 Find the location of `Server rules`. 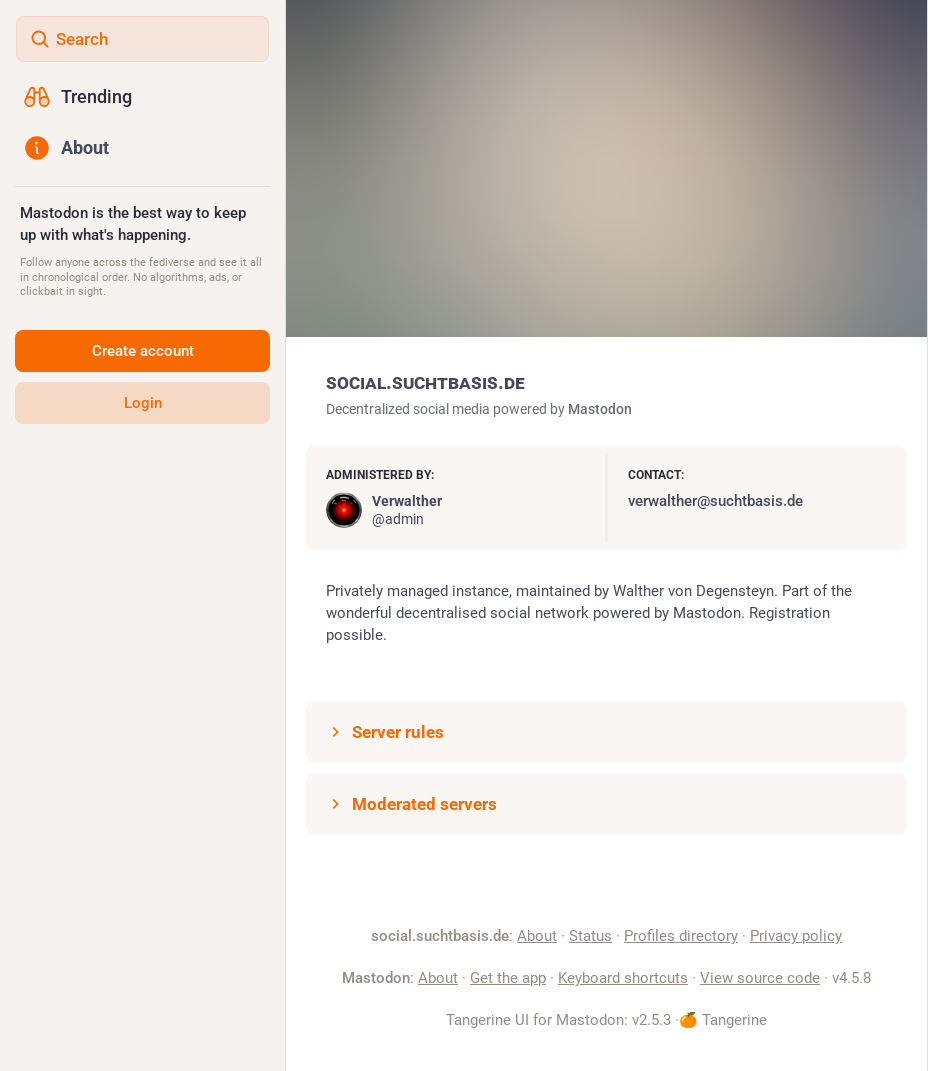

Server rules is located at coordinates (385, 732).